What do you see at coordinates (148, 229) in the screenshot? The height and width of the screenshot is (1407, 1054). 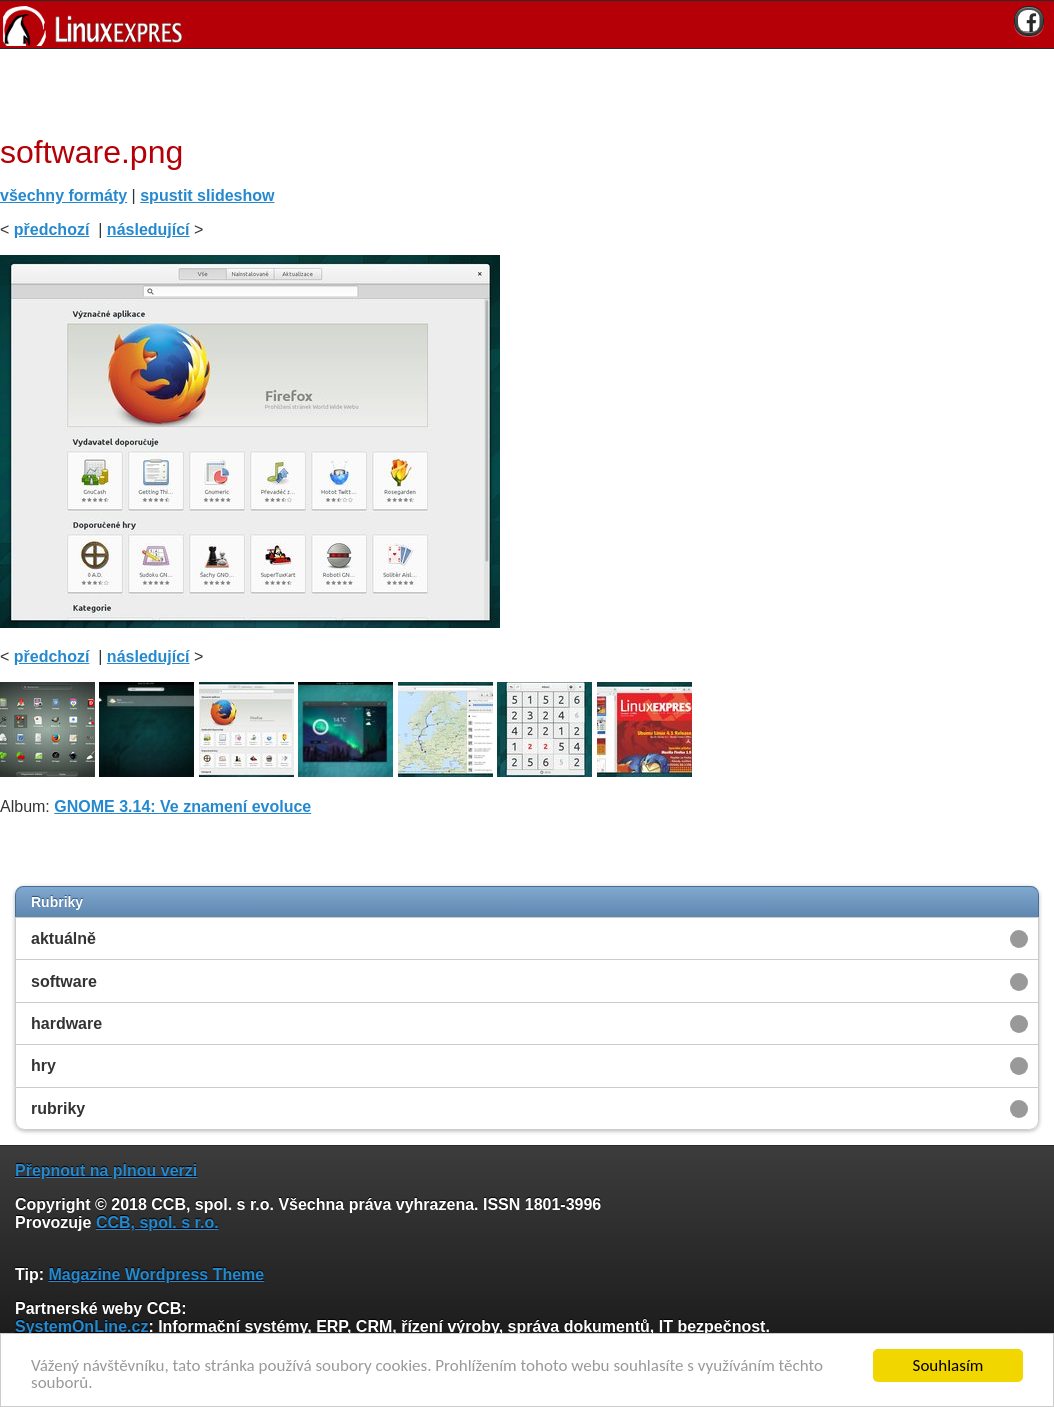 I see `následující` at bounding box center [148, 229].